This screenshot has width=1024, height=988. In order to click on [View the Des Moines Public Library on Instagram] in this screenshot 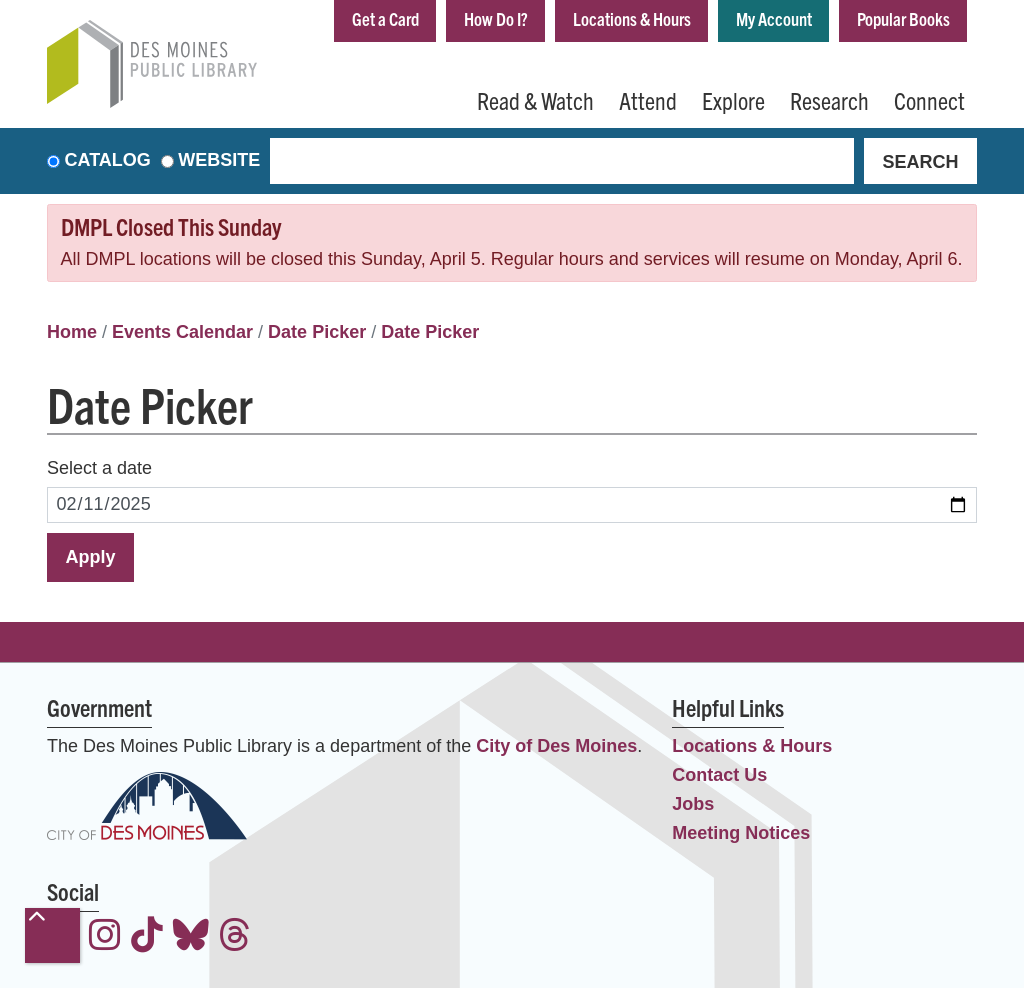, I will do `click(105, 937)`.